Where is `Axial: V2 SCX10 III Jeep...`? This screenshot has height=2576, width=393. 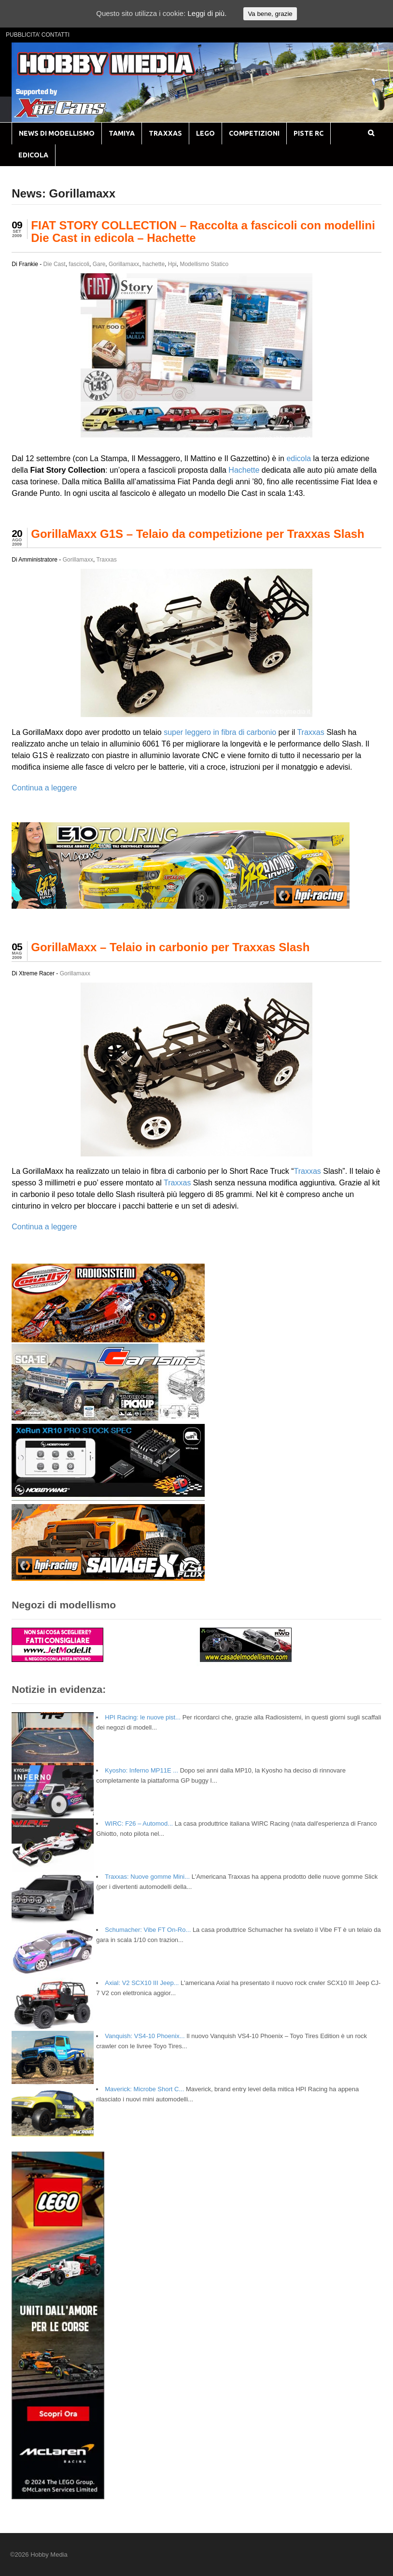 Axial: V2 SCX10 III Jeep... is located at coordinates (142, 1982).